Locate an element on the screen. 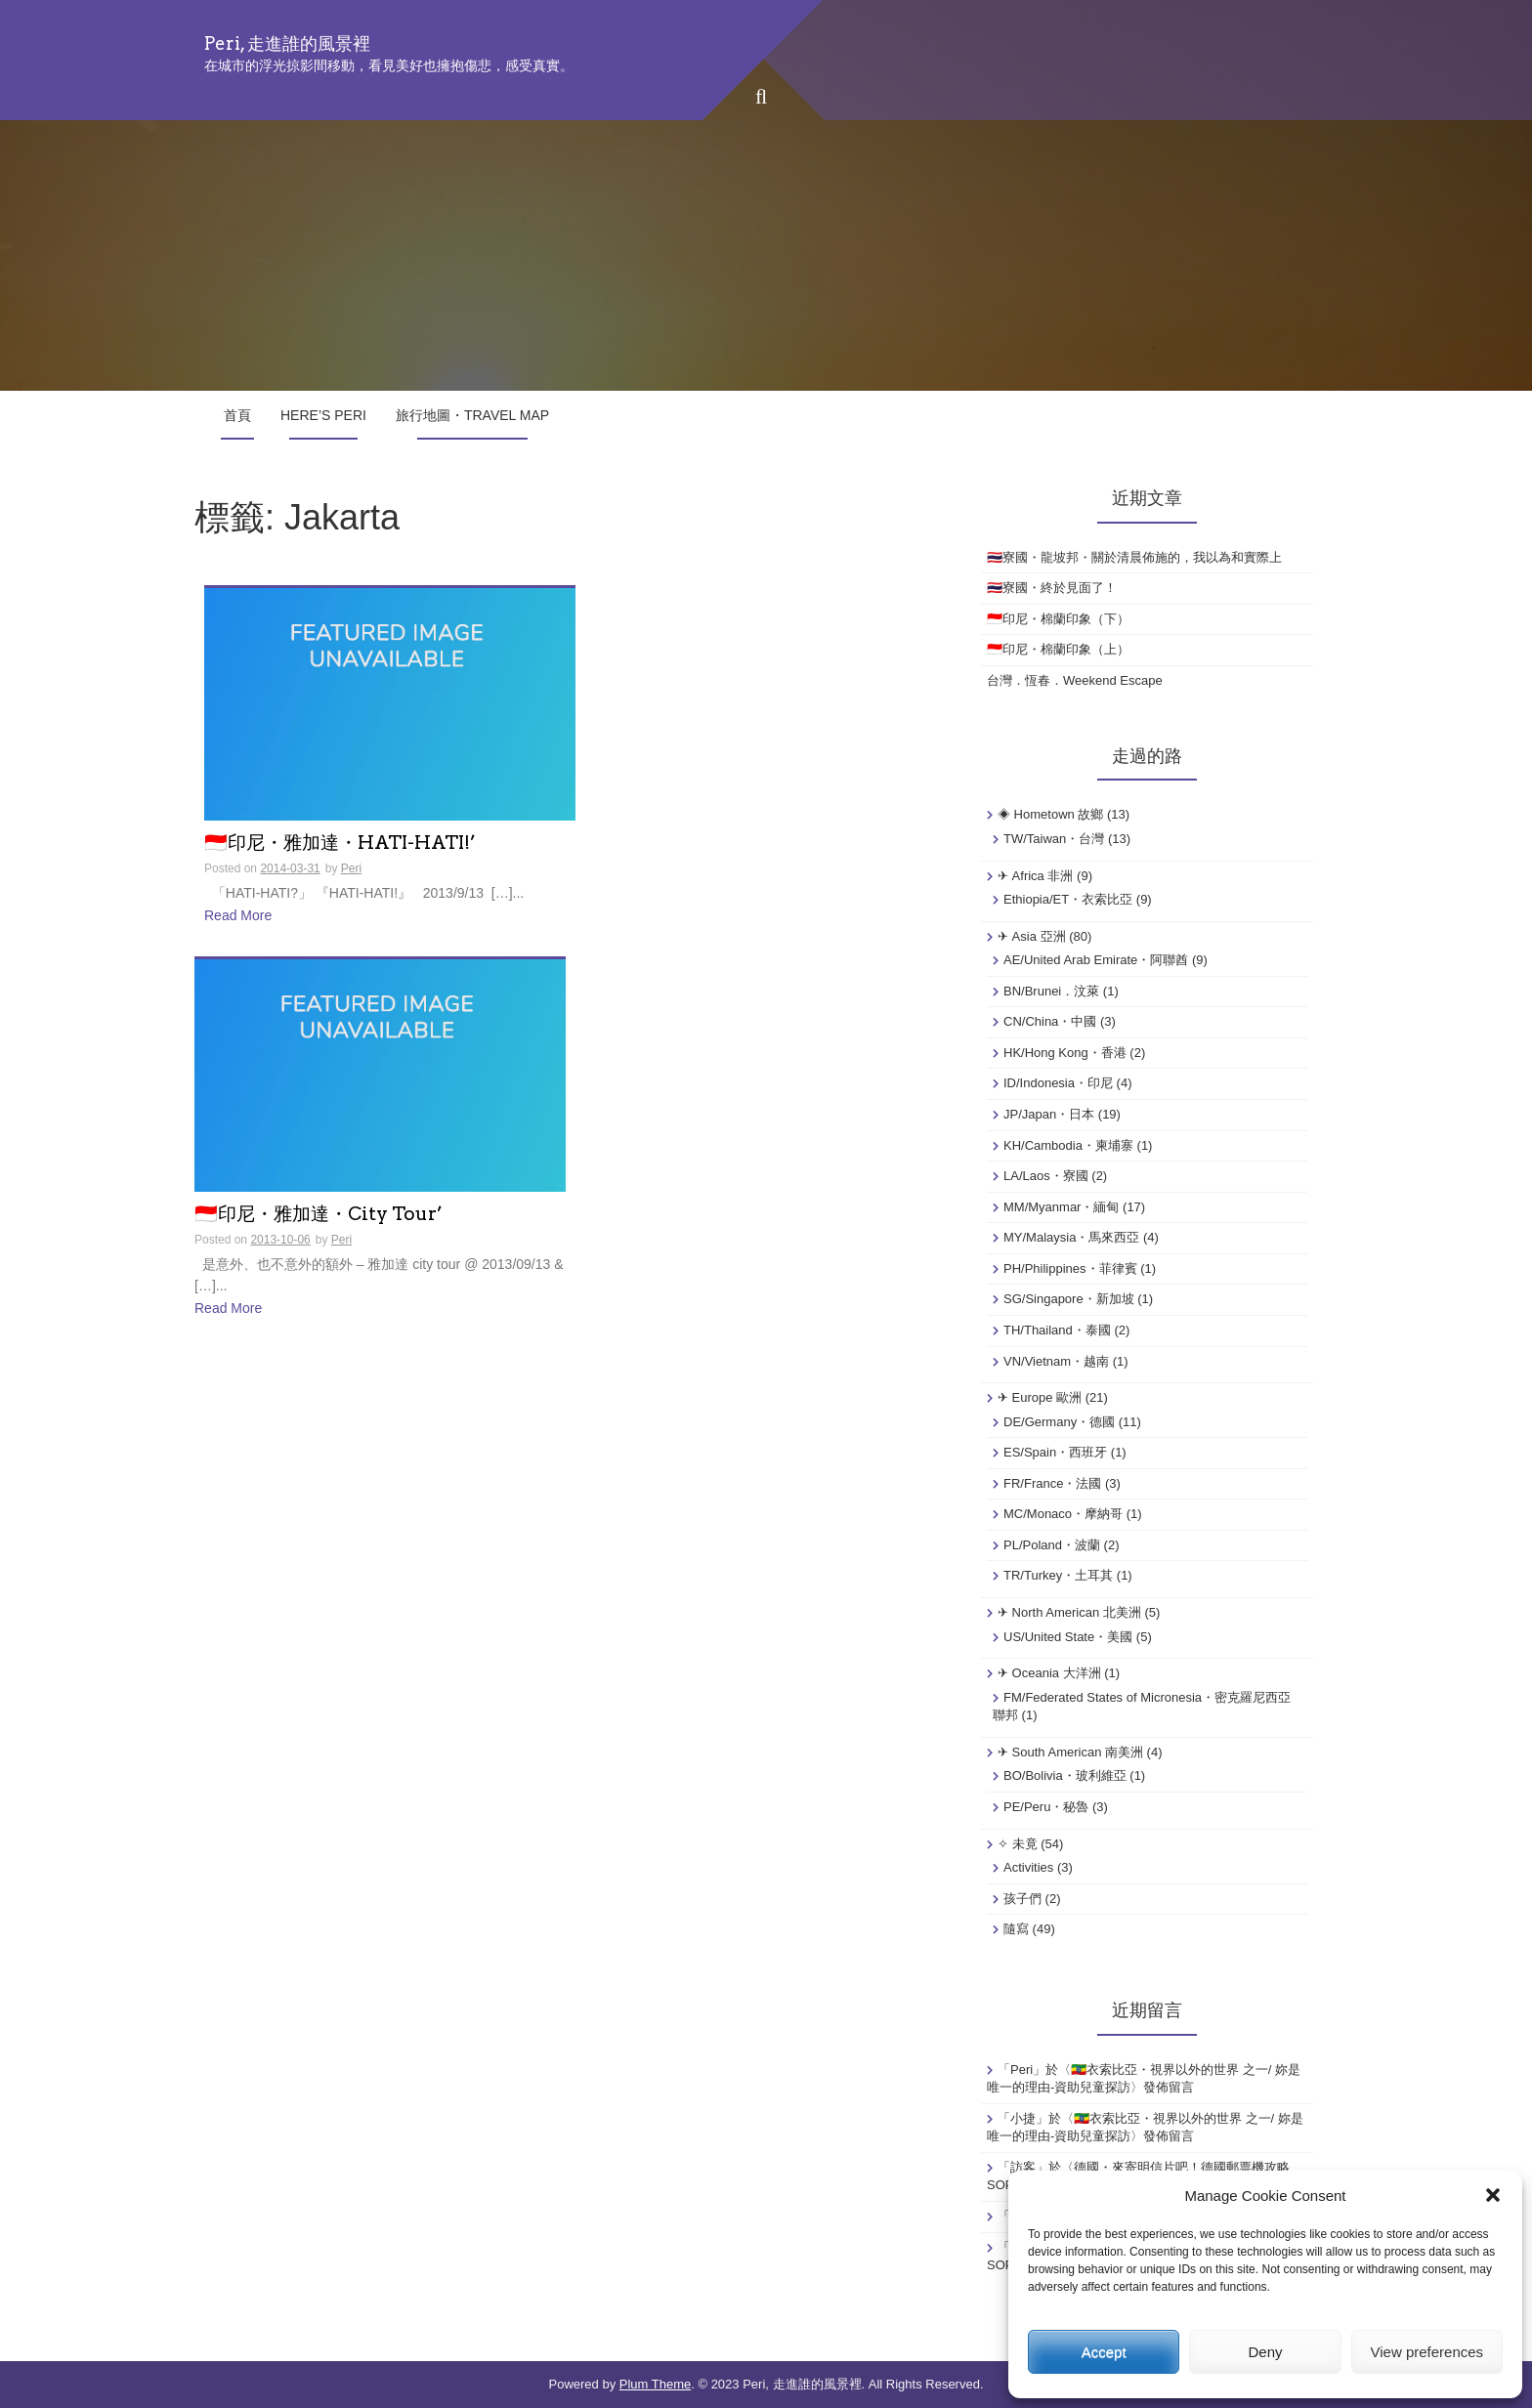  ES/Spain・西班牙 is located at coordinates (1055, 1452).